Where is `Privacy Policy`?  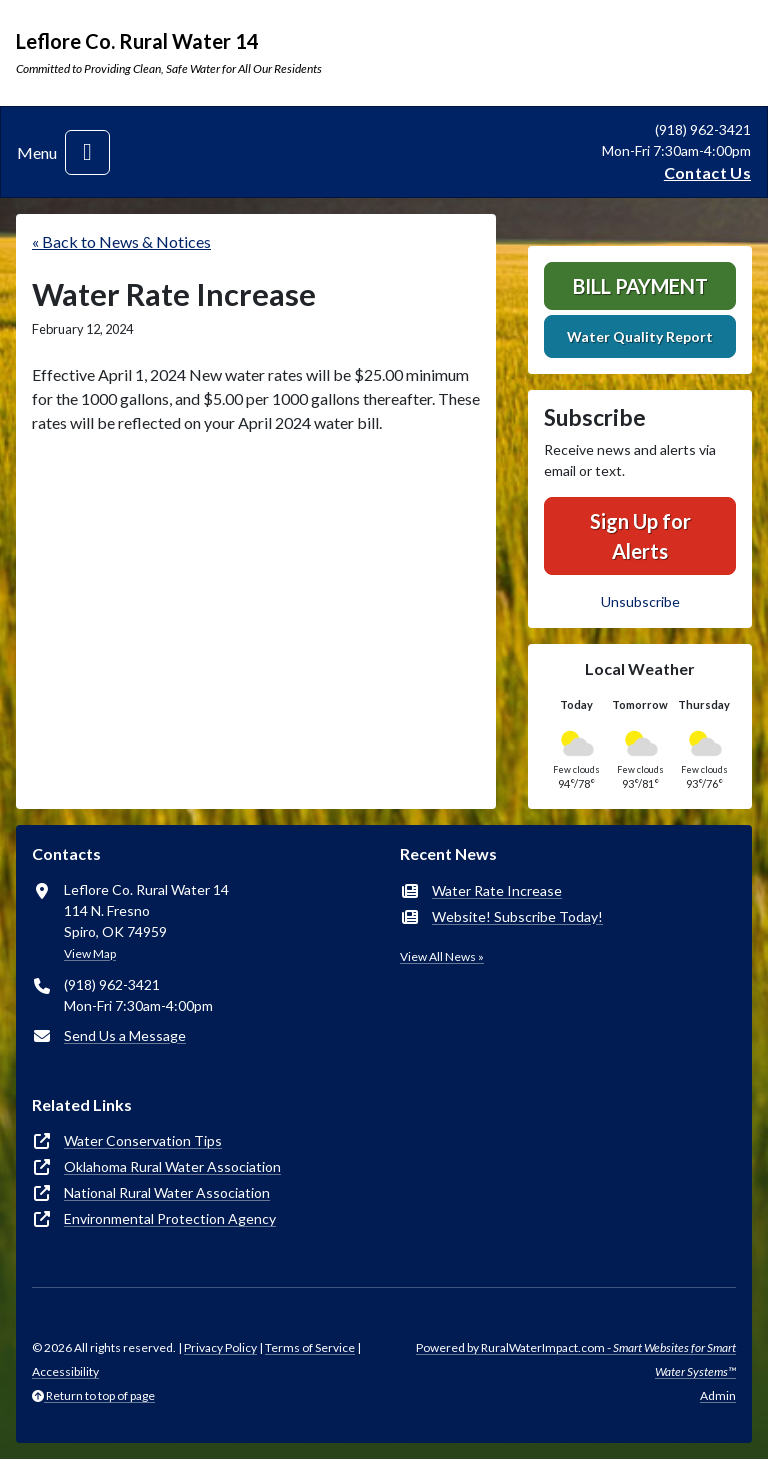
Privacy Policy is located at coordinates (220, 1347).